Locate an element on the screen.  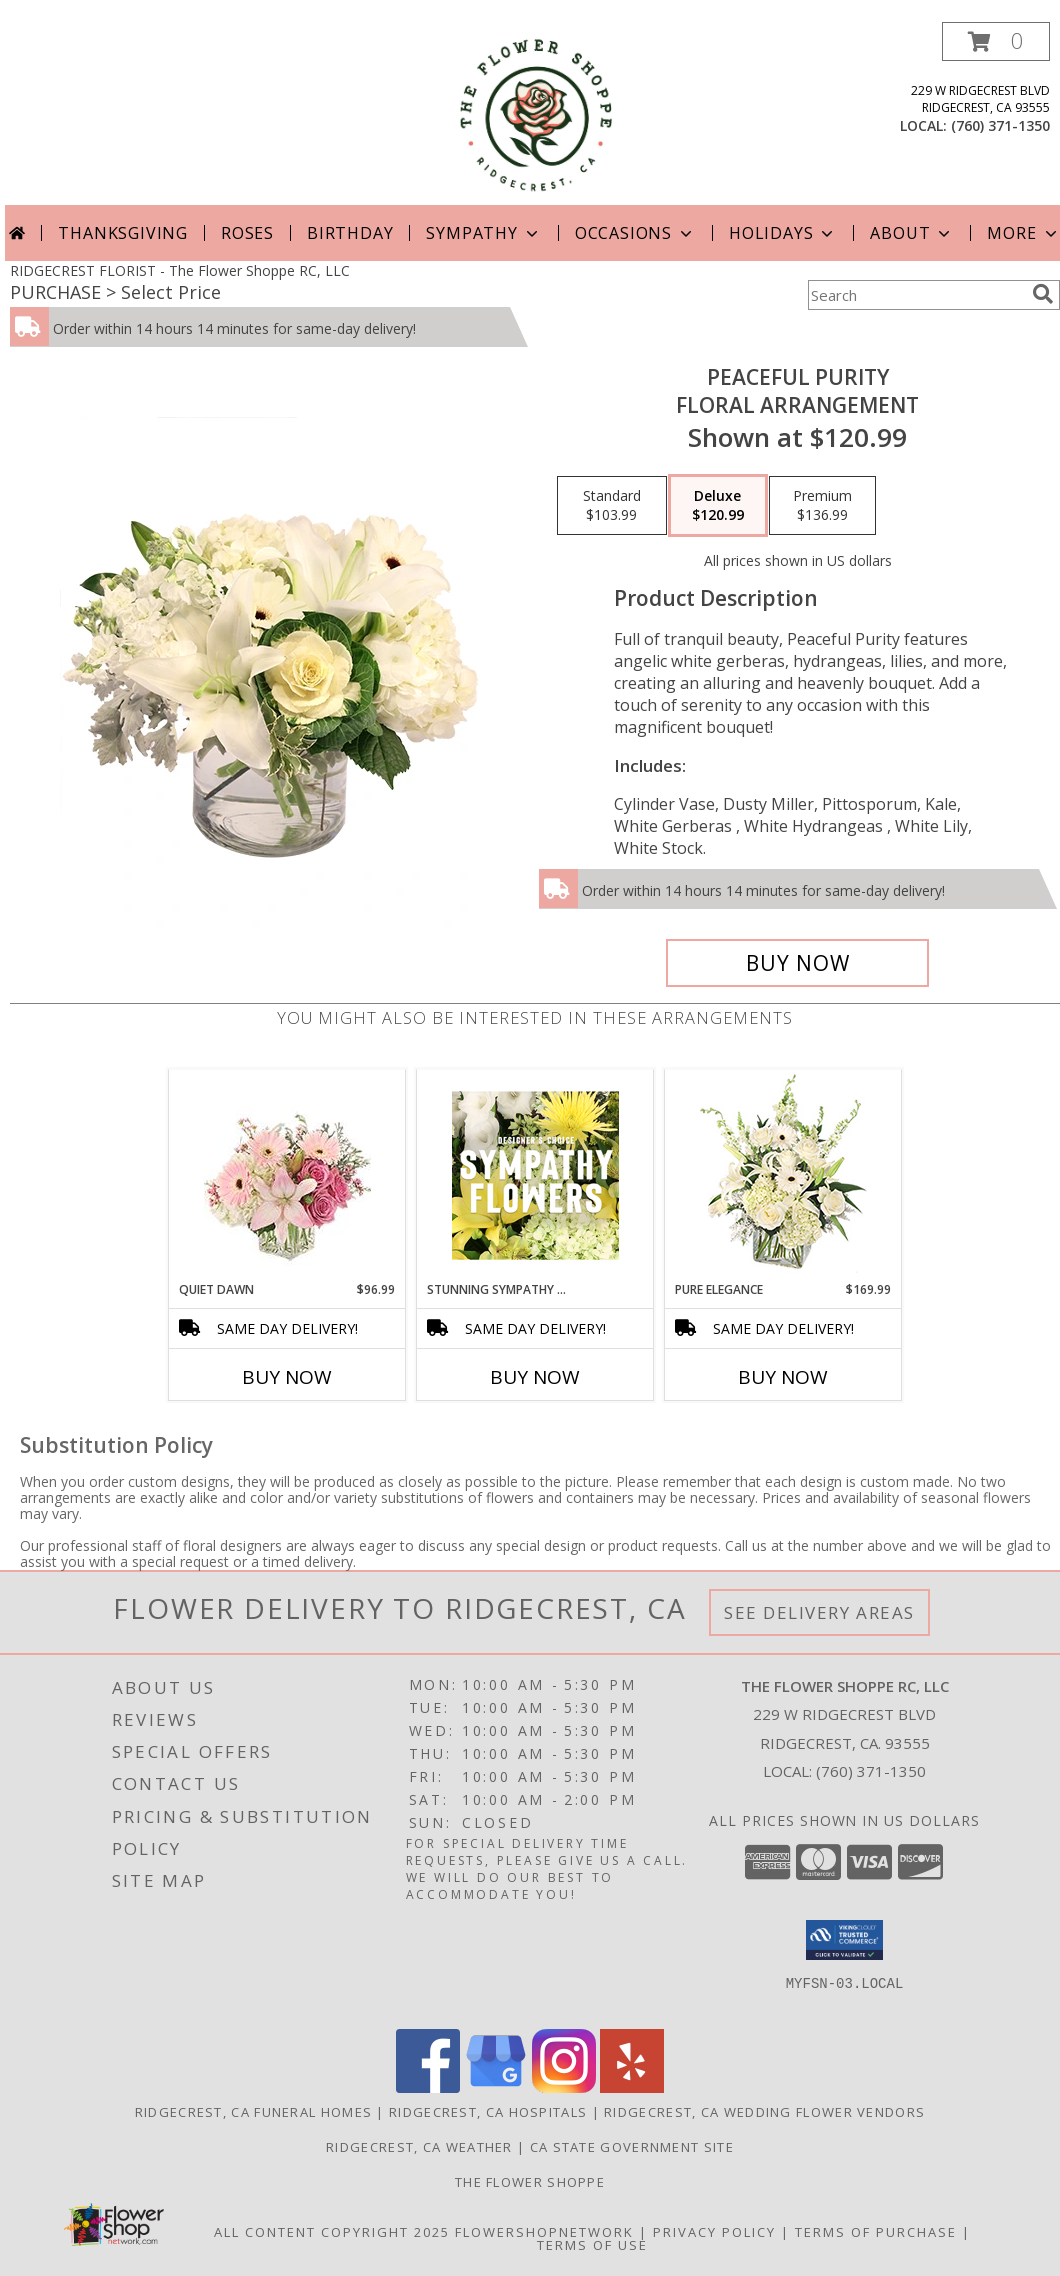
All Content Copyright 2025 [Open Flower shop network terms of use in new window] is located at coordinates (332, 2232).